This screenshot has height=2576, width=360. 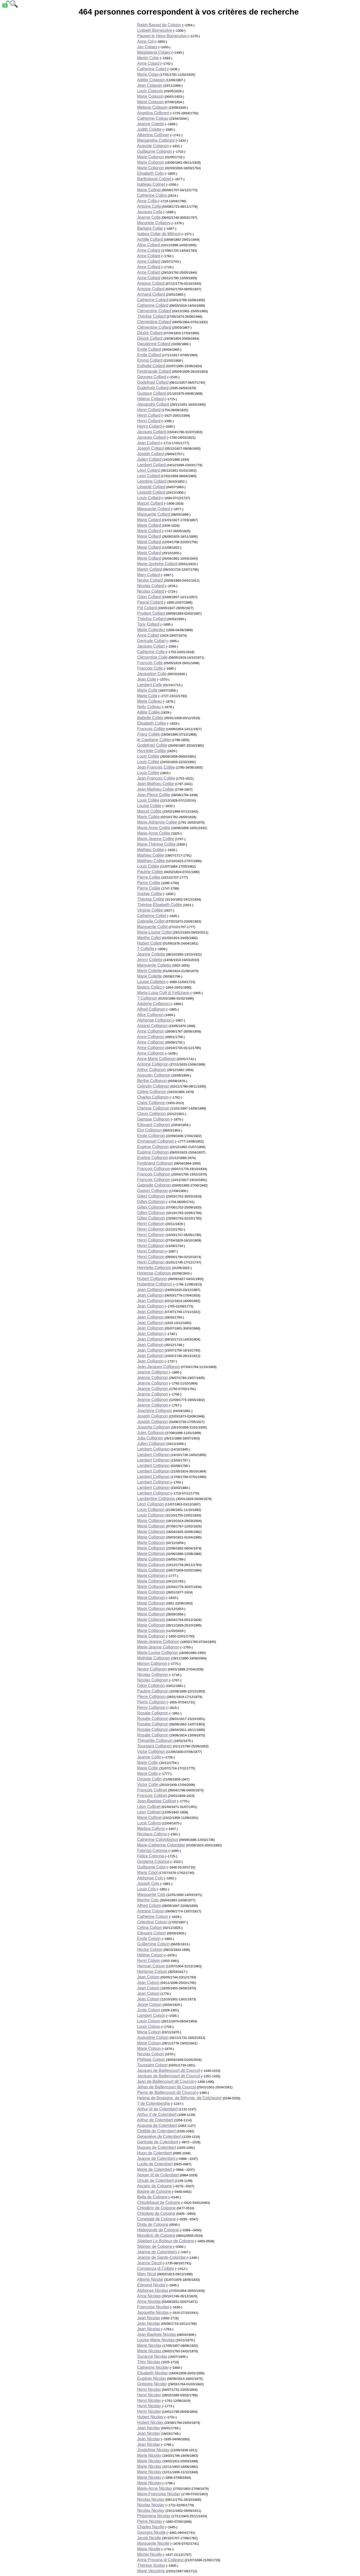 What do you see at coordinates (152, 1713) in the screenshot?
I see `Rosalie Collignon` at bounding box center [152, 1713].